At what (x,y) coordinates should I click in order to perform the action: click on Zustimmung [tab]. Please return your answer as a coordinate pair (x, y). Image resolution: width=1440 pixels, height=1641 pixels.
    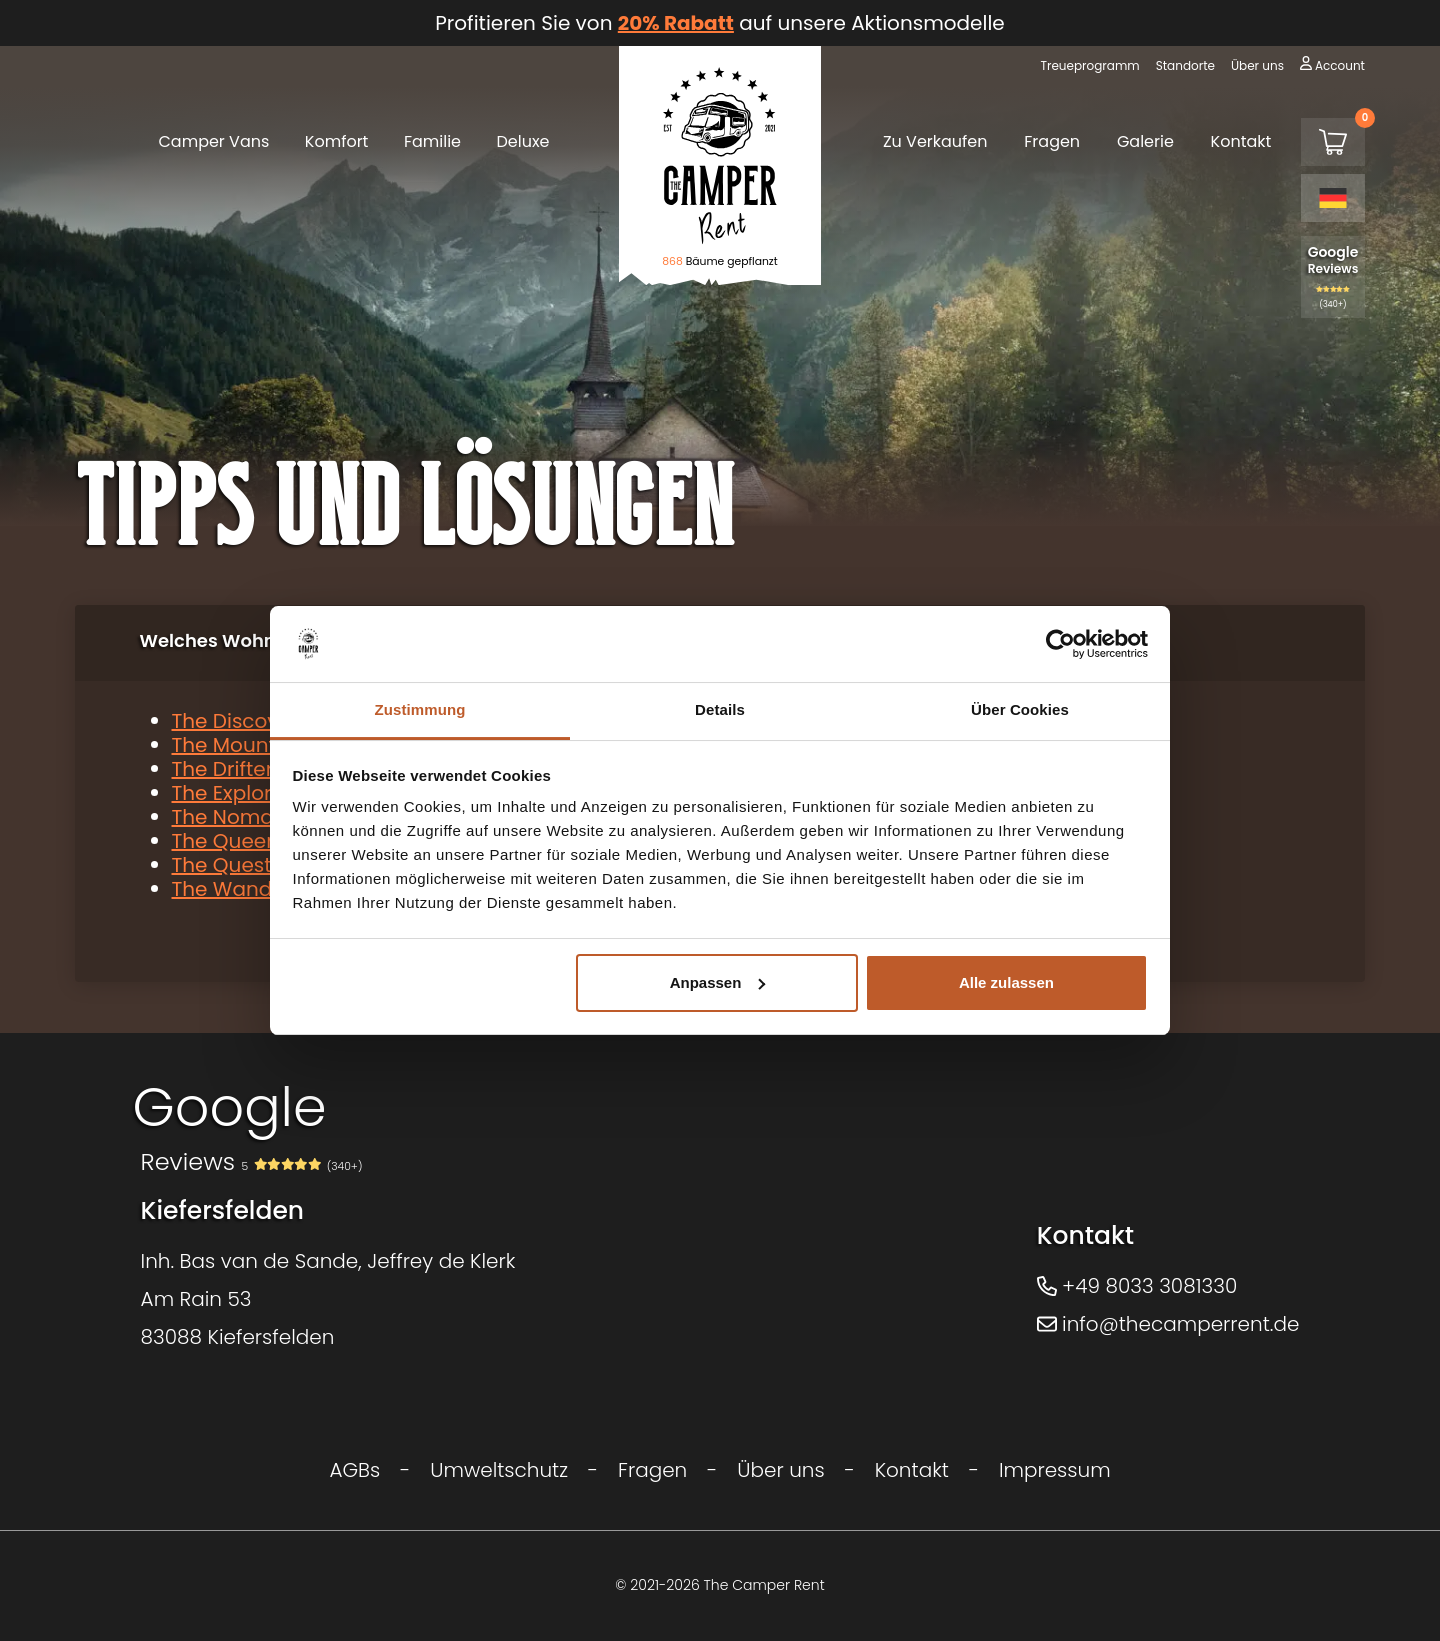
    Looking at the image, I should click on (420, 709).